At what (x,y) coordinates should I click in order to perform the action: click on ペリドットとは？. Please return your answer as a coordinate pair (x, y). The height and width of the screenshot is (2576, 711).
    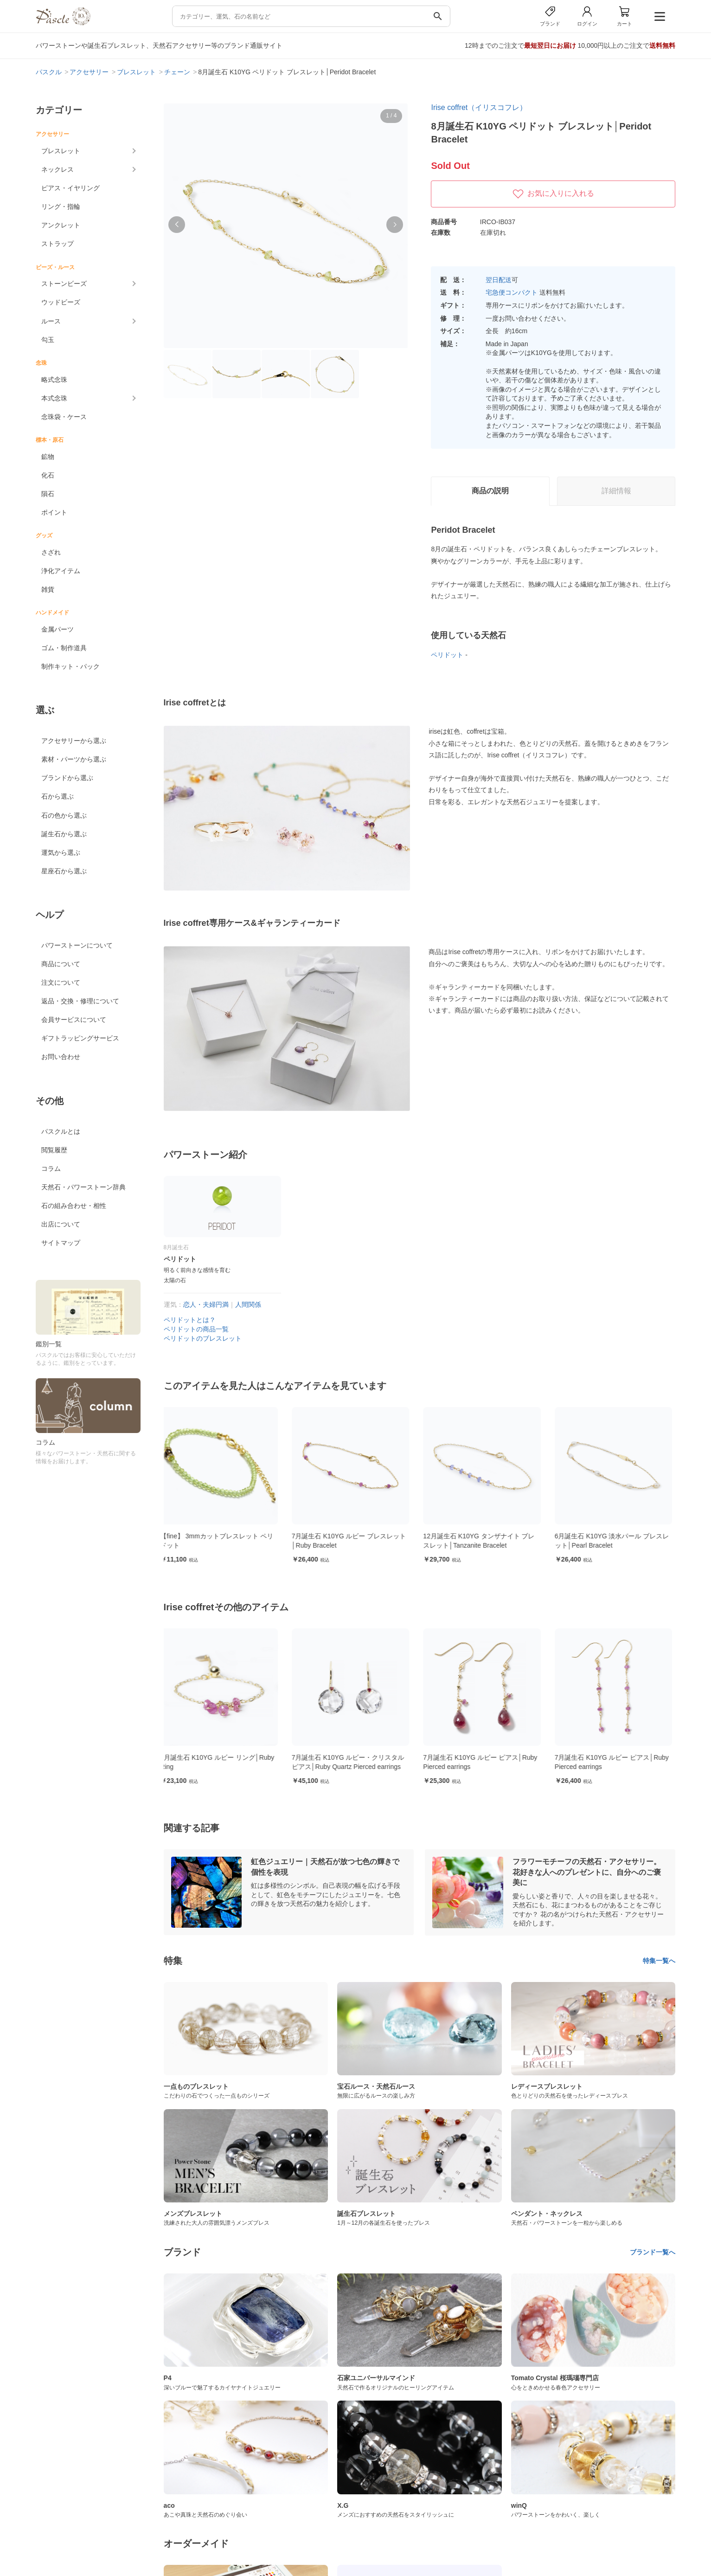
    Looking at the image, I should click on (190, 1320).